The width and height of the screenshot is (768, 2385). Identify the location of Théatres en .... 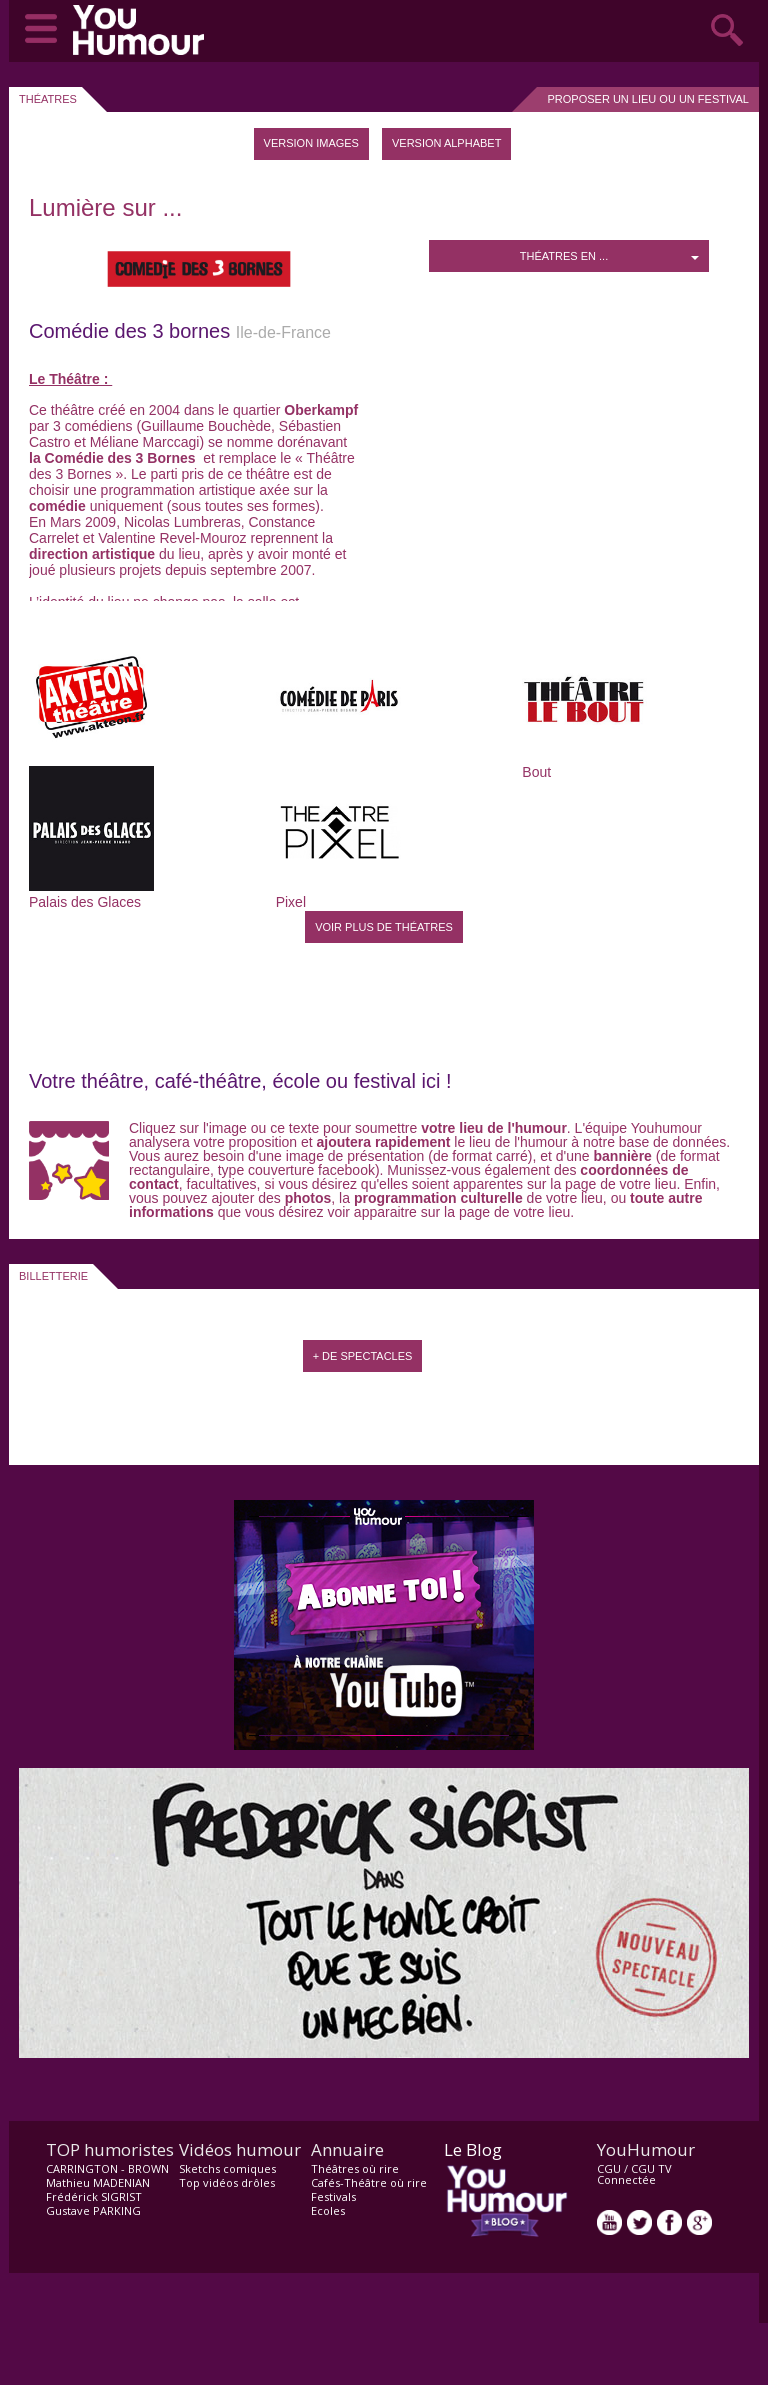
(609, 256).